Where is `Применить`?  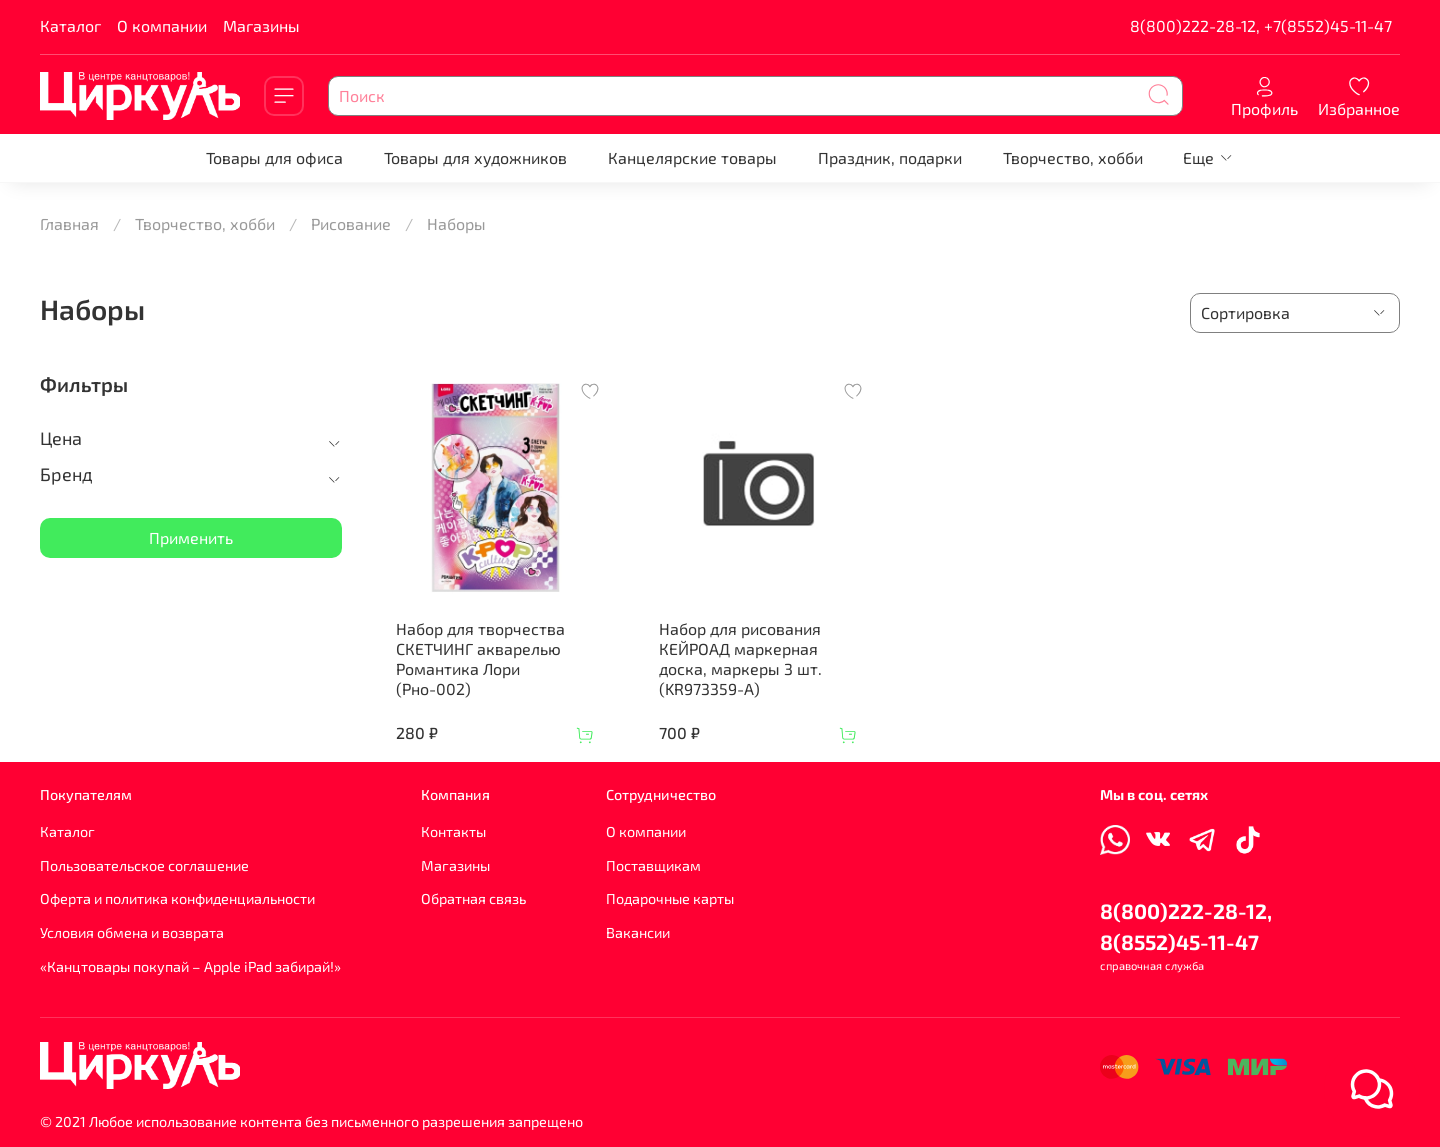 Применить is located at coordinates (191, 537).